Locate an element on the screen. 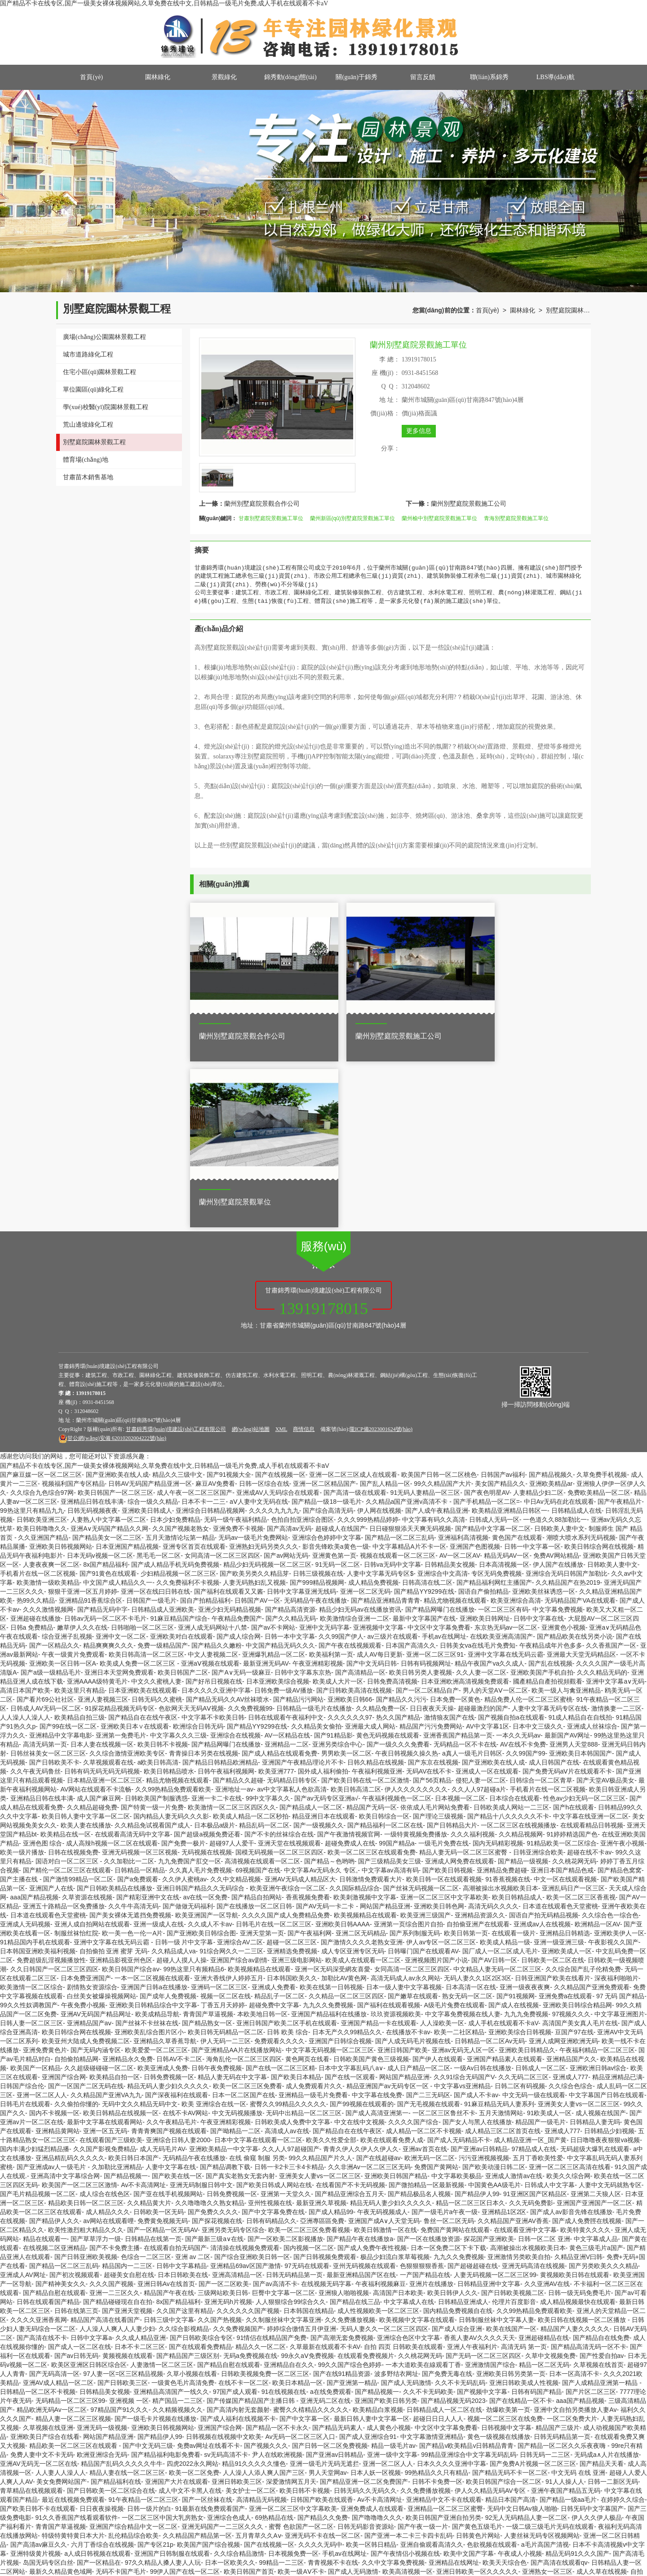 The height and width of the screenshot is (2576, 647). AV网站在线观看不卡流畅 is located at coordinates (96, 1609).